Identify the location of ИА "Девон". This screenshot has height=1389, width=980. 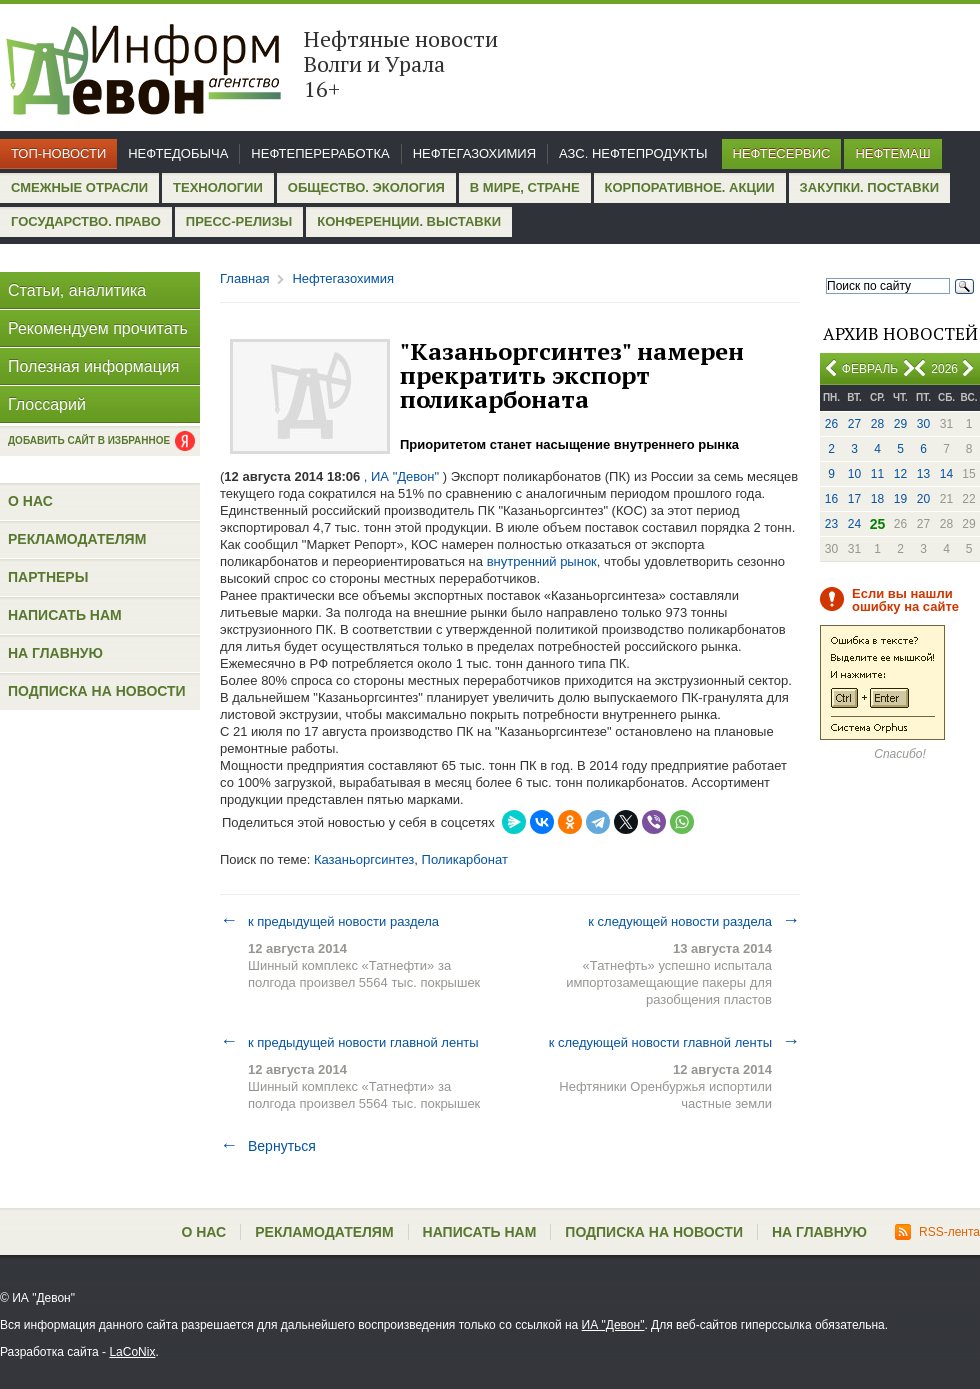
(613, 1325).